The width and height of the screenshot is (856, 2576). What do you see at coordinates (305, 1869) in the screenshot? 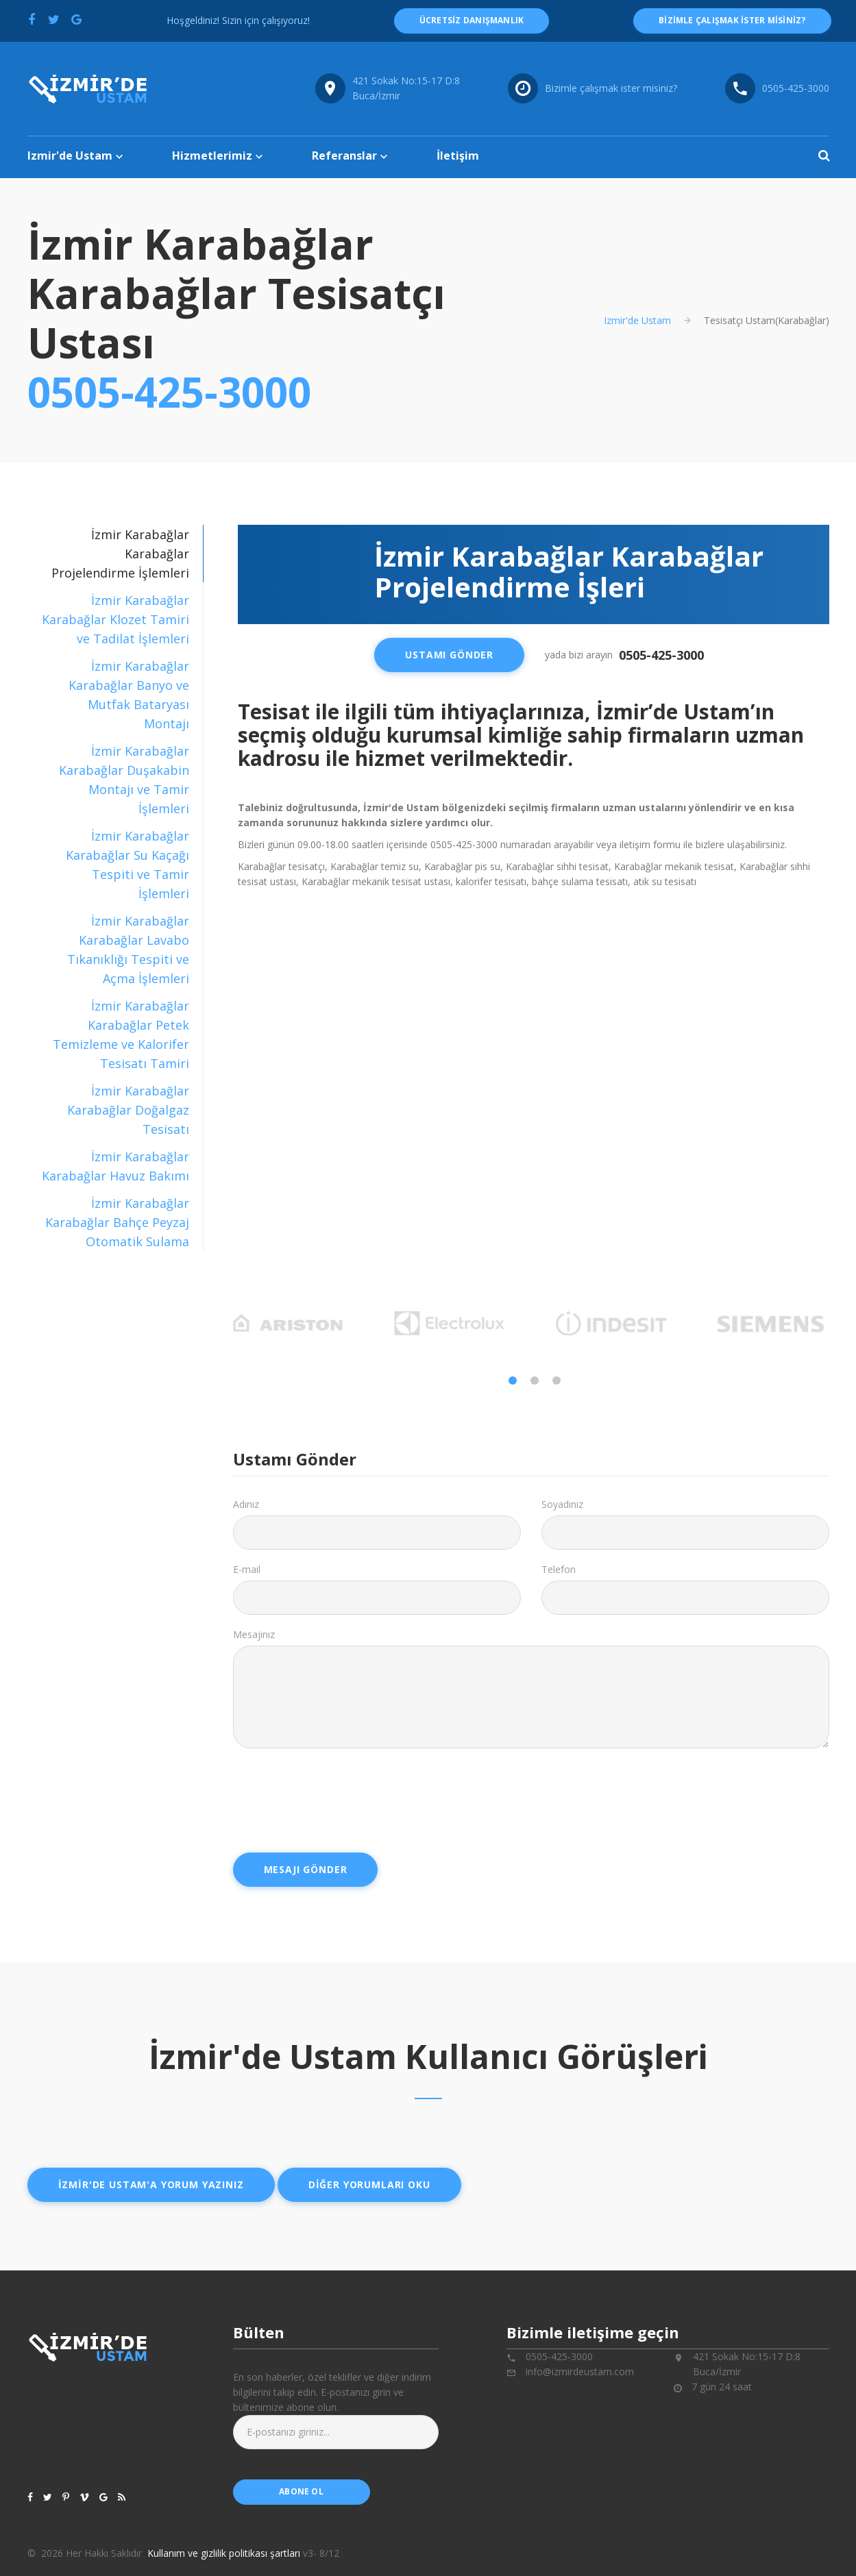
I see `Mesajı Gönder` at bounding box center [305, 1869].